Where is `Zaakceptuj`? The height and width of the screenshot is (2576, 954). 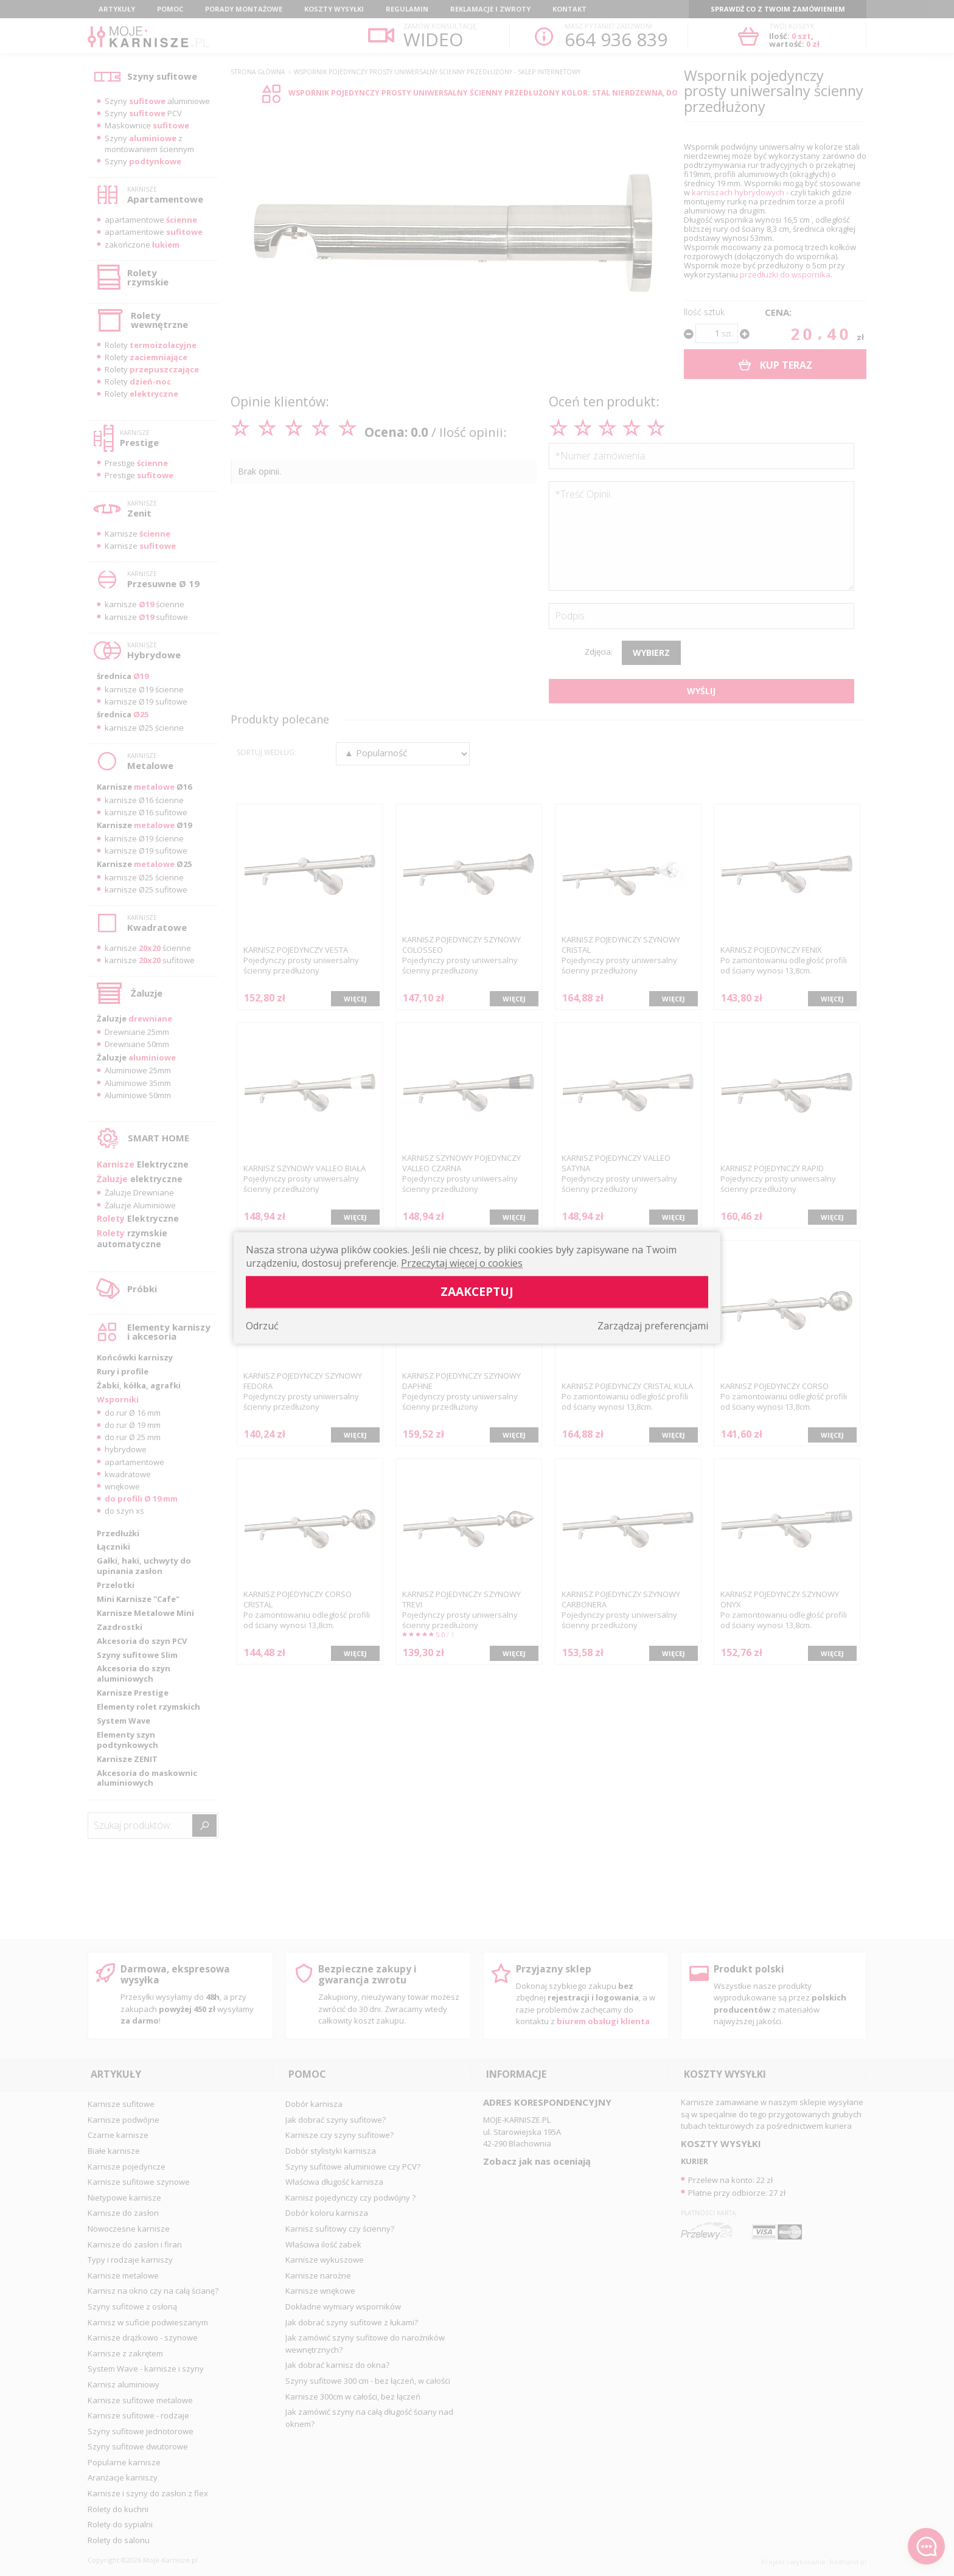 Zaakceptuj is located at coordinates (477, 1292).